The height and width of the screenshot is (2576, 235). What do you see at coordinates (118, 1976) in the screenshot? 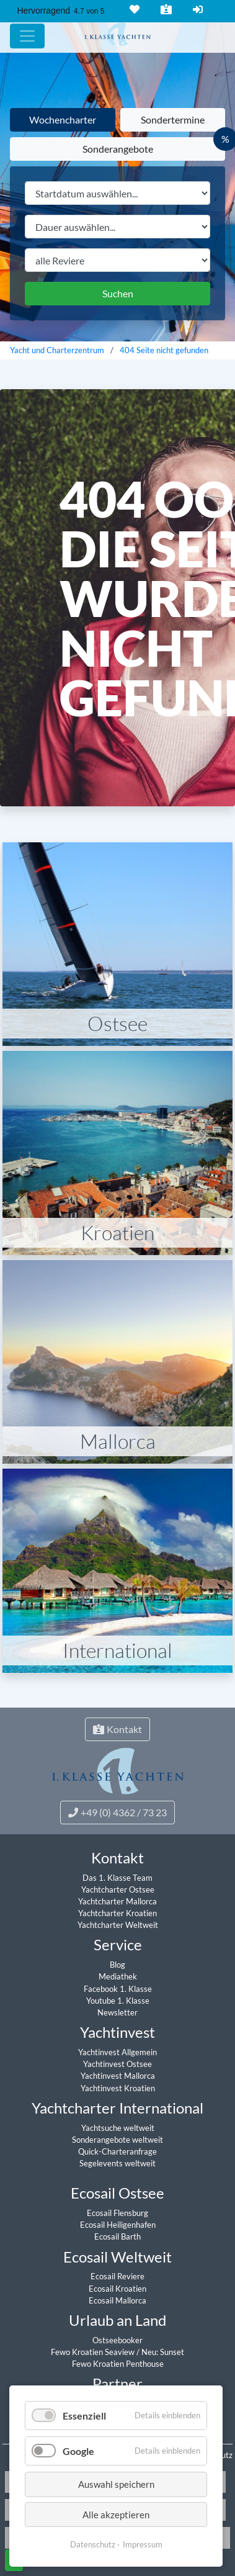
I see `Mediathek` at bounding box center [118, 1976].